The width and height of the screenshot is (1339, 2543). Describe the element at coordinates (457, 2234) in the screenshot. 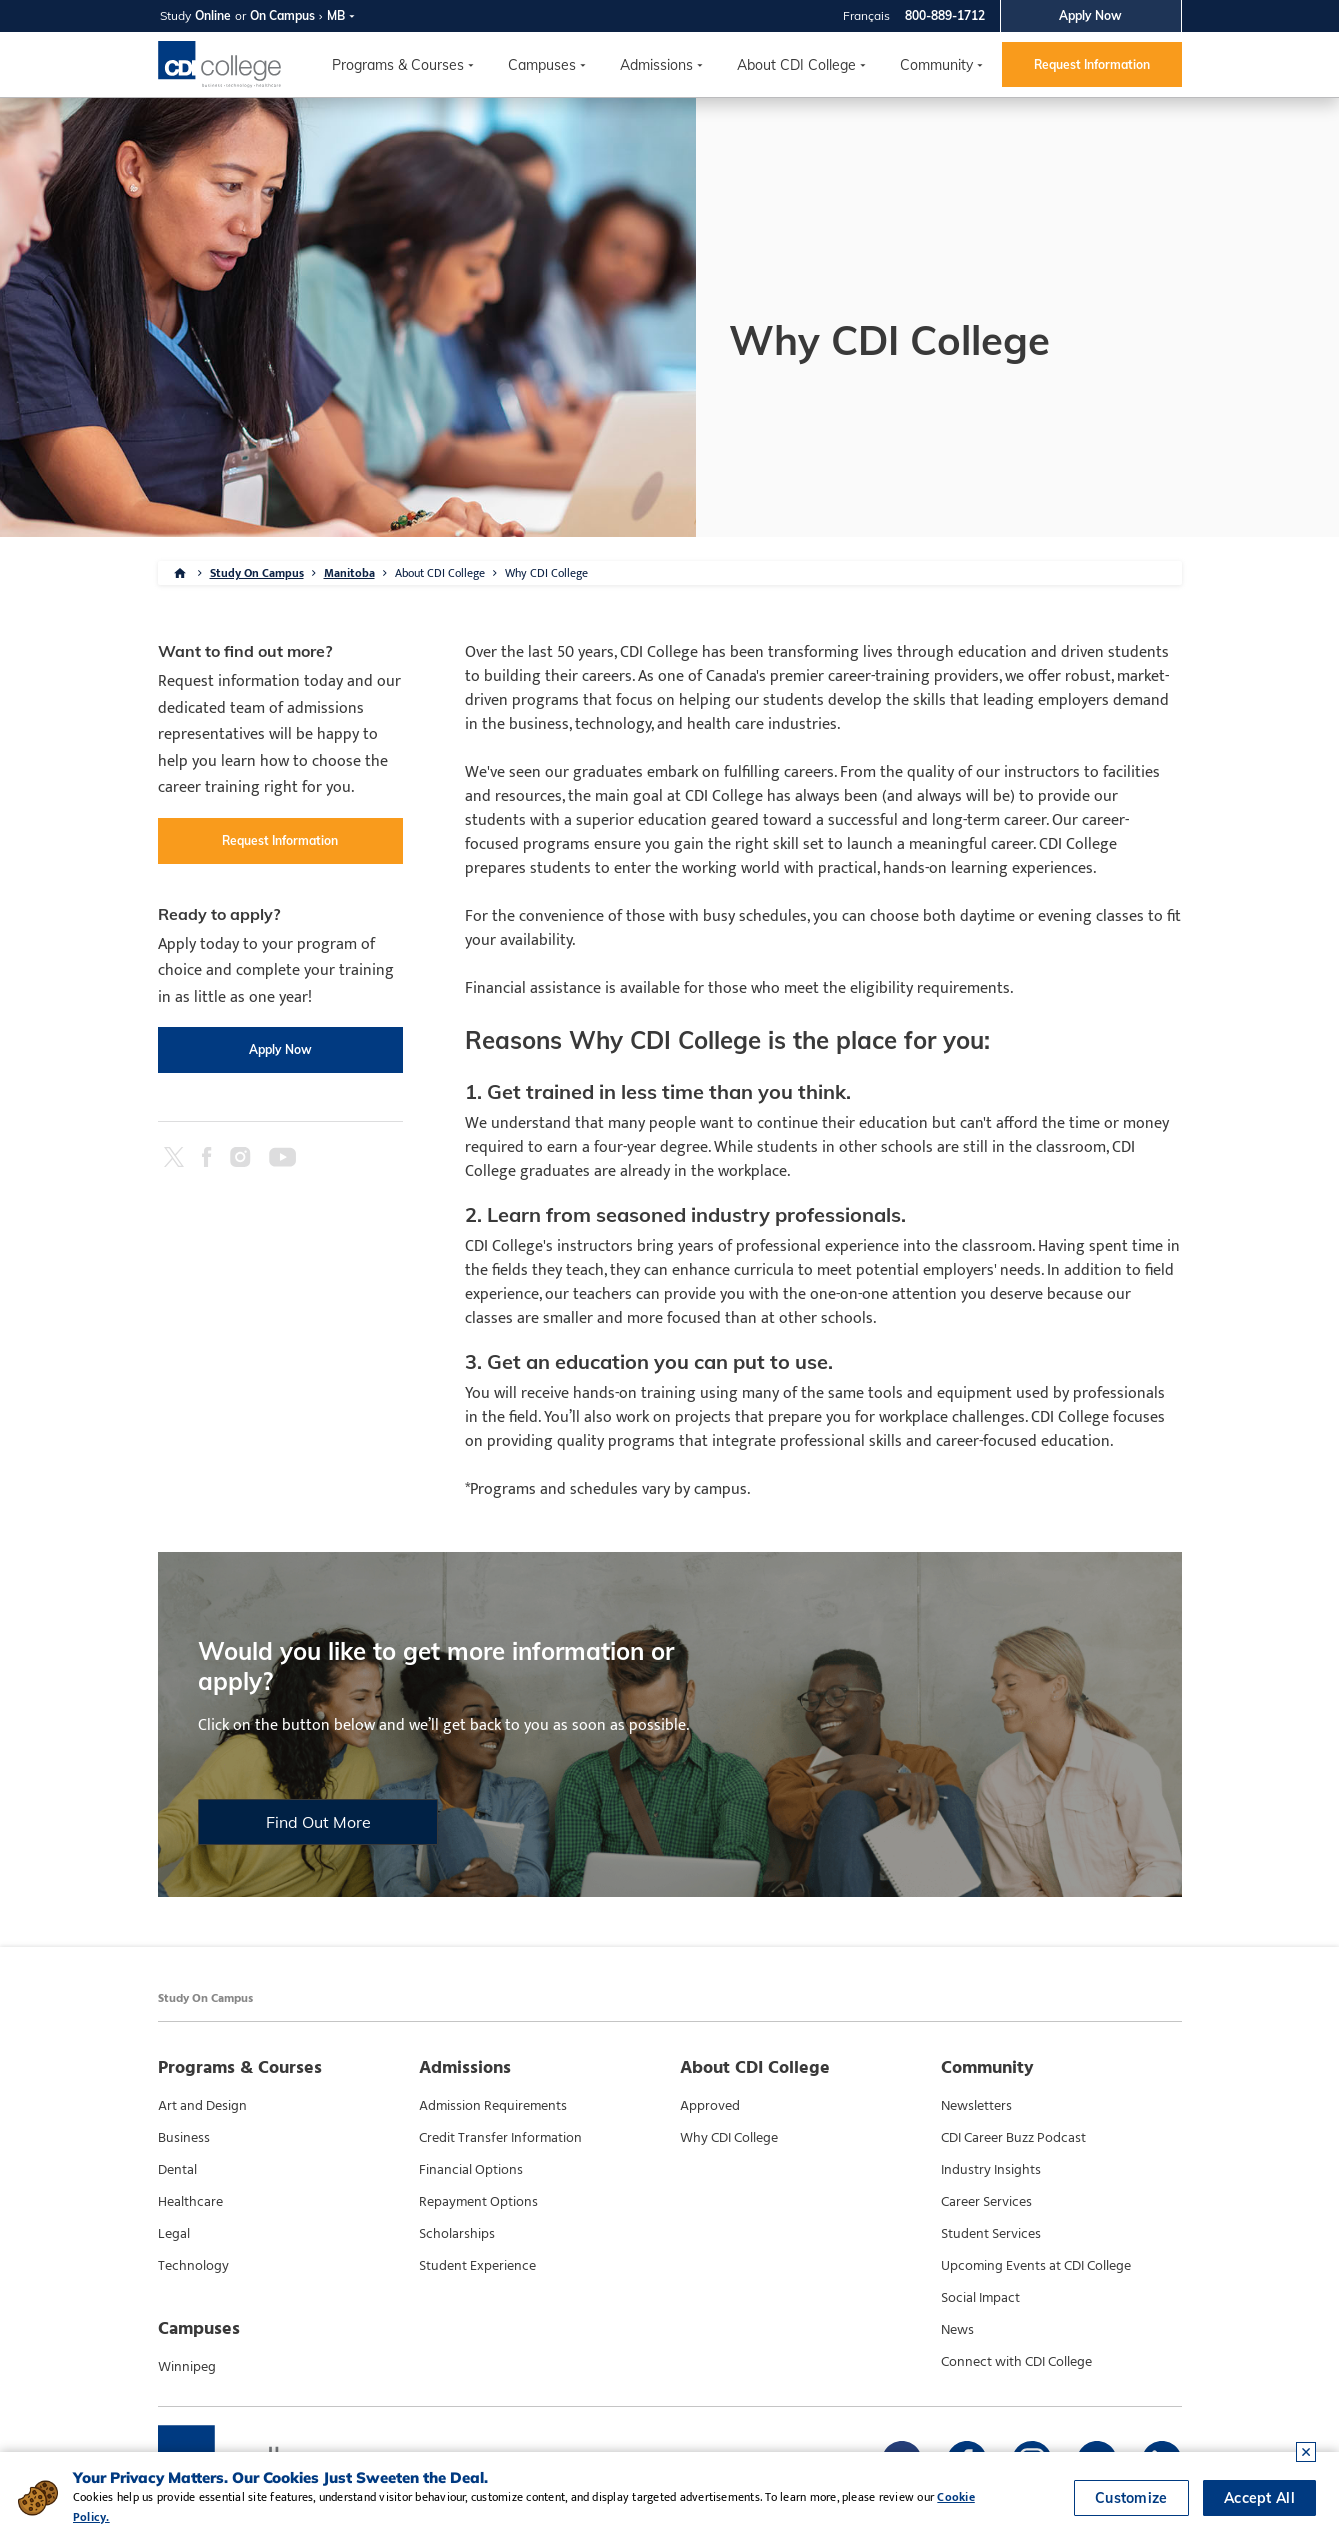

I see `Scholarships` at that location.